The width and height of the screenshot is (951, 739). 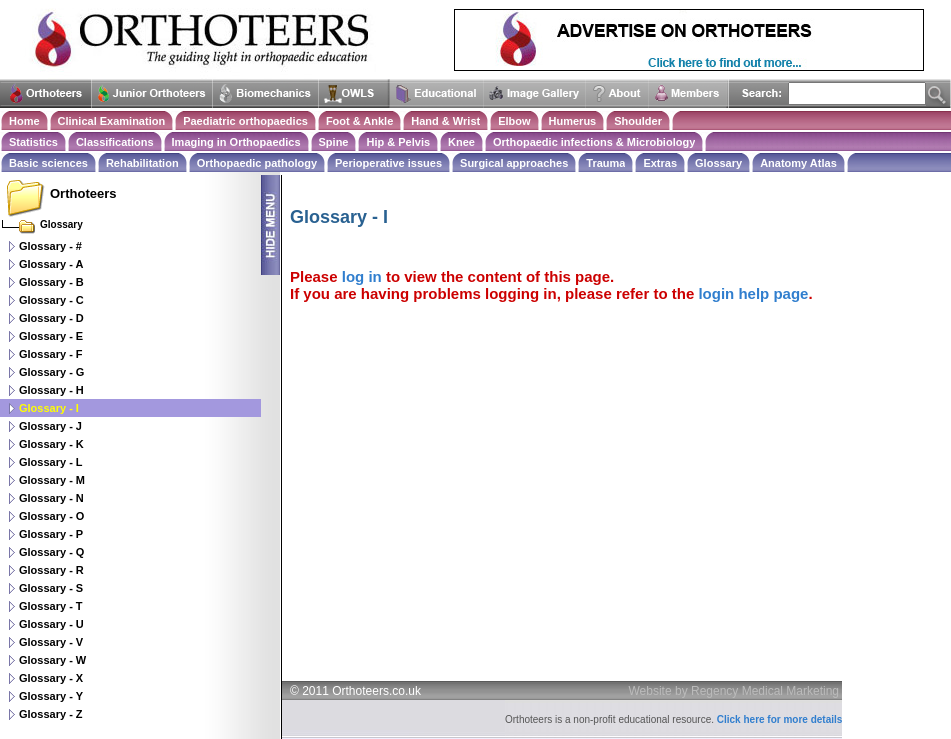 I want to click on Glossary - C, so click(x=51, y=300).